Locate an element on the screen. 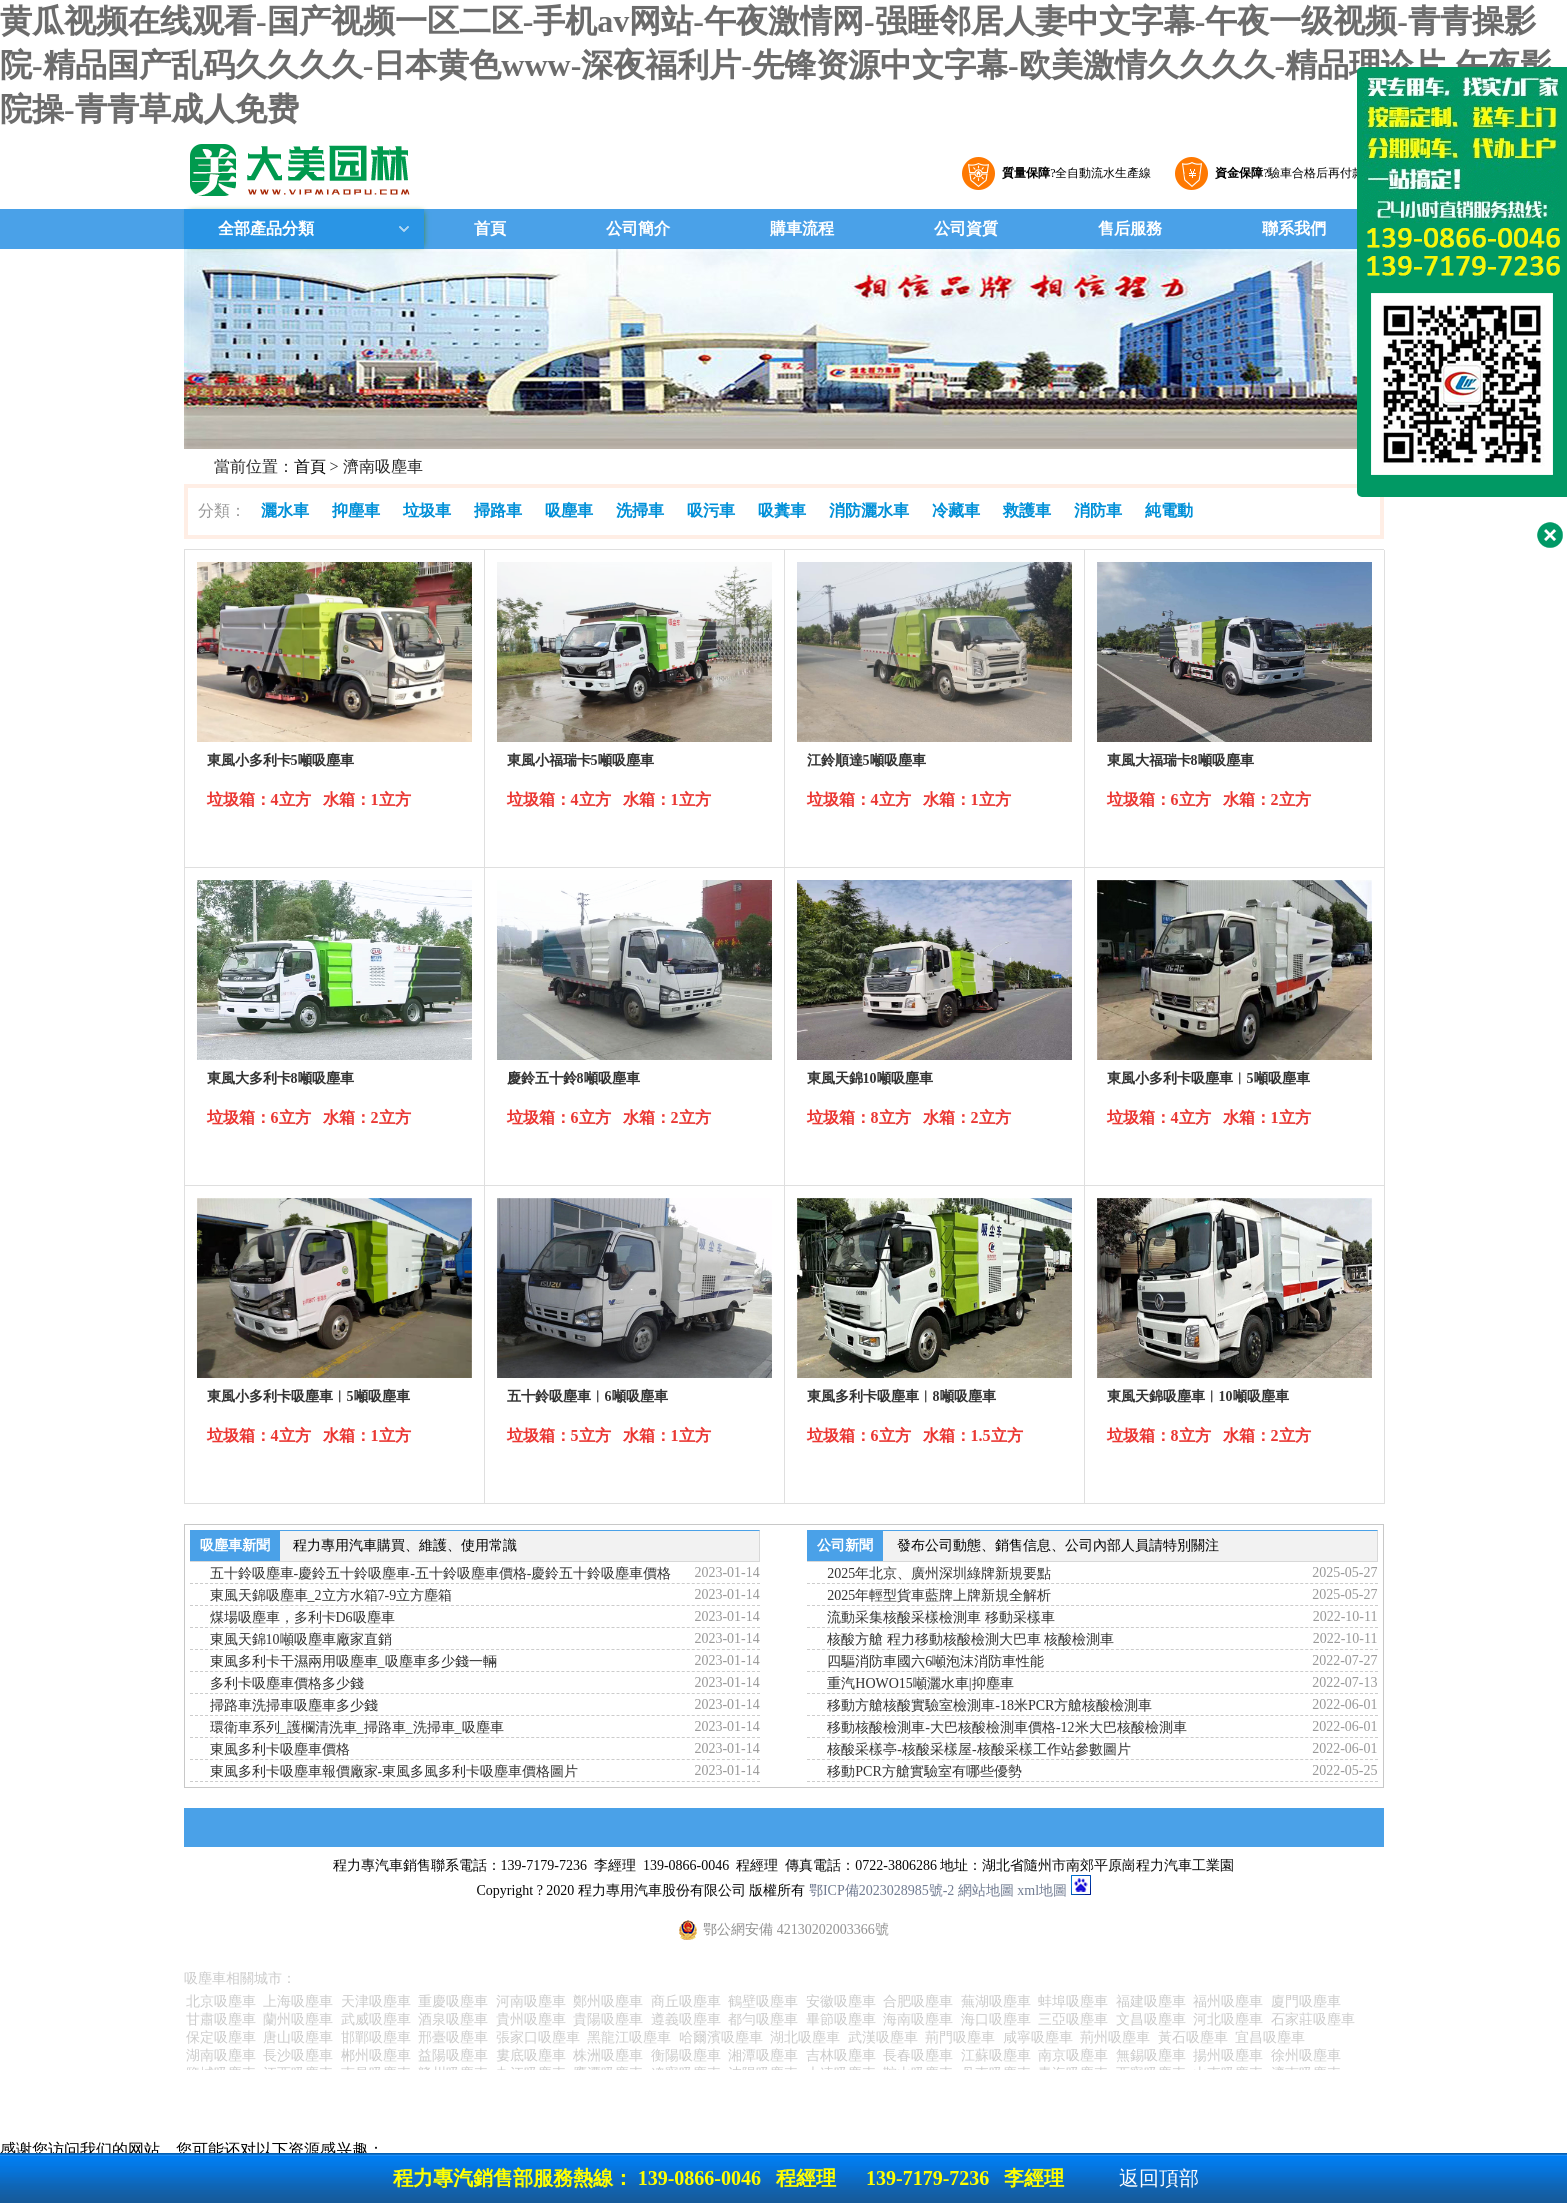 The width and height of the screenshot is (1567, 2203). 三亞吸塵車 is located at coordinates (1073, 2019).